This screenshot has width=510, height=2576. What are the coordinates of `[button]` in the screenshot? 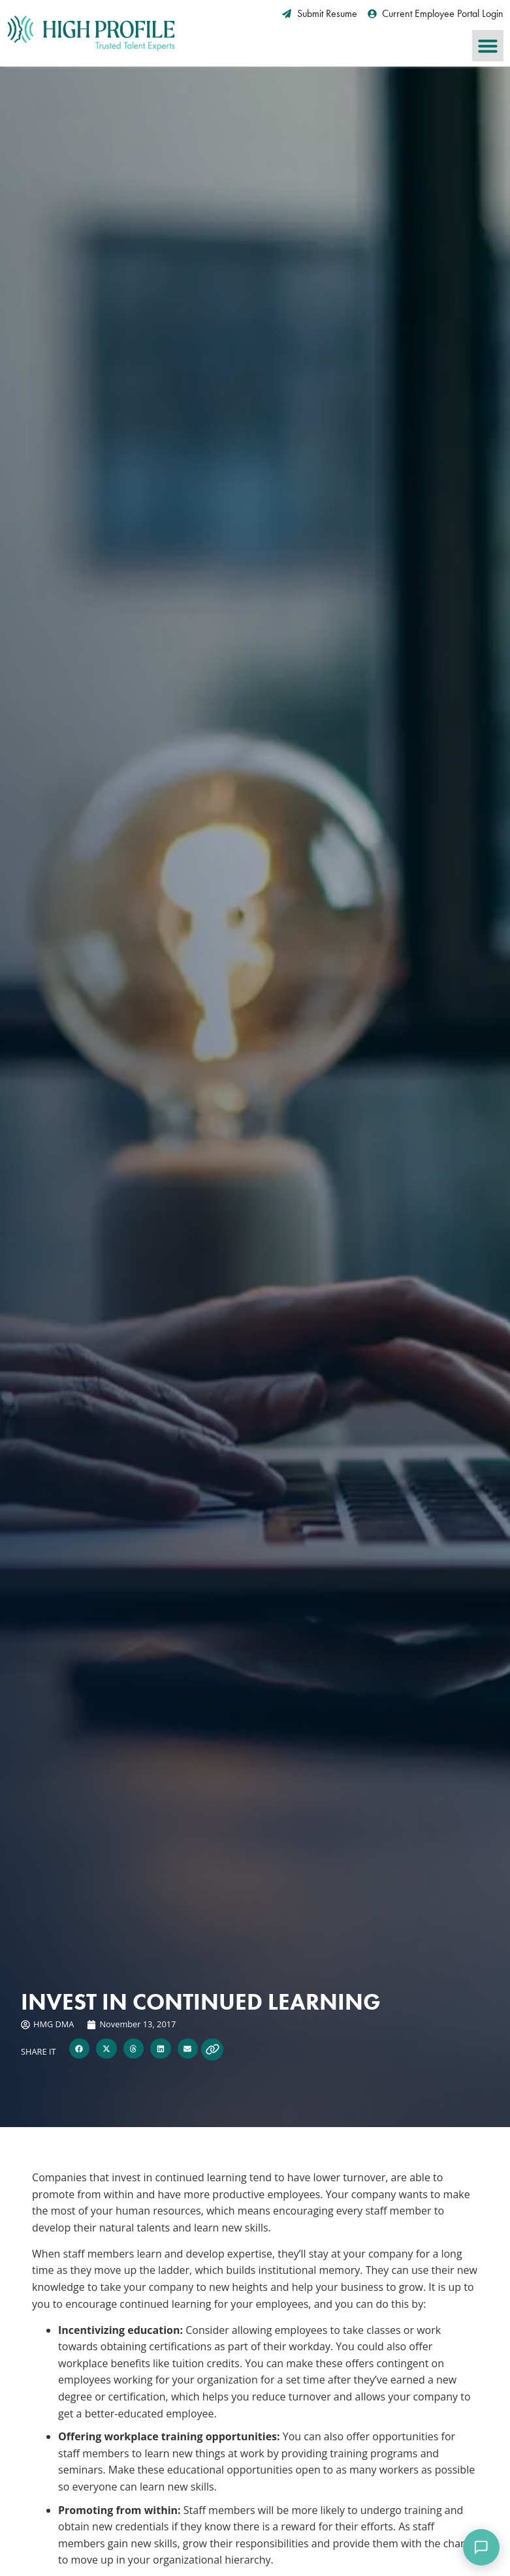 It's located at (487, 45).